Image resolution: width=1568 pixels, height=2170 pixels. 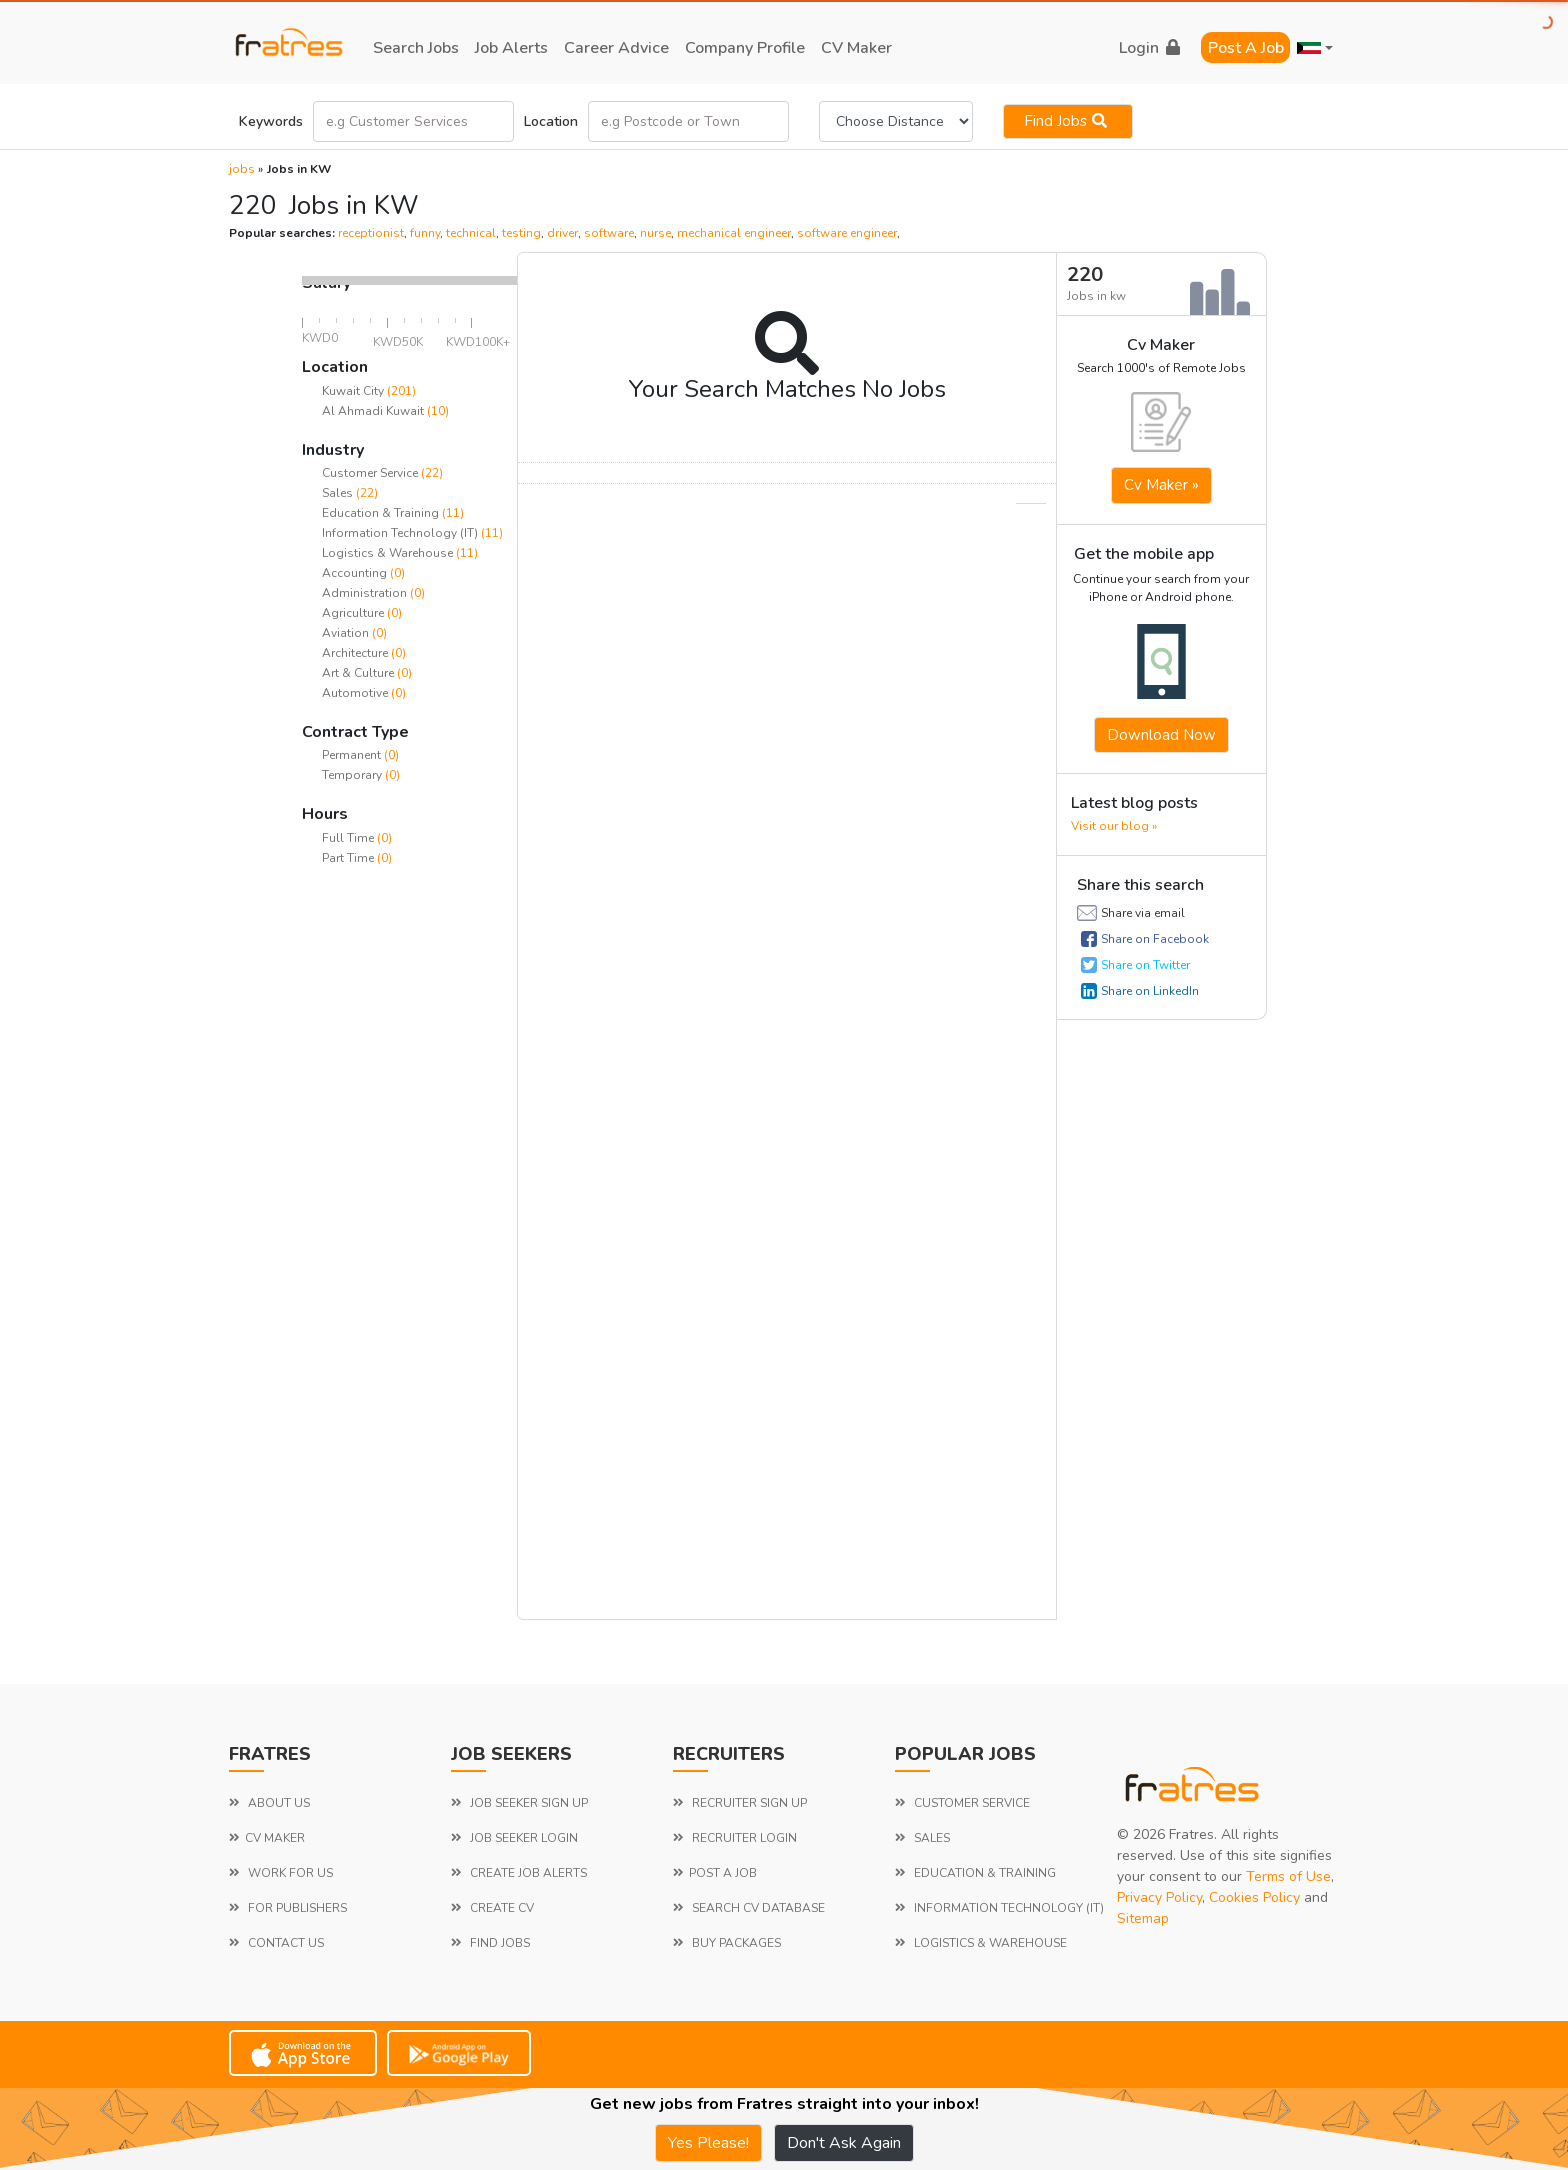 What do you see at coordinates (389, 553) in the screenshot?
I see `Logistics & Warehouse` at bounding box center [389, 553].